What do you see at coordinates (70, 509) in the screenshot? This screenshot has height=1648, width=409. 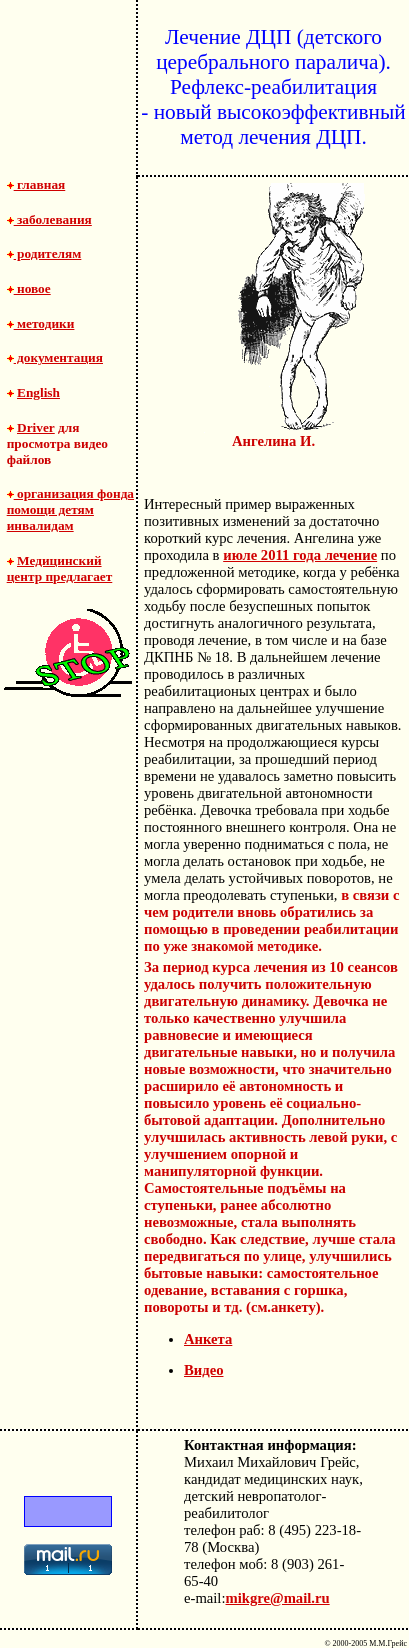 I see `организация фонда помощи детям инвалидам` at bounding box center [70, 509].